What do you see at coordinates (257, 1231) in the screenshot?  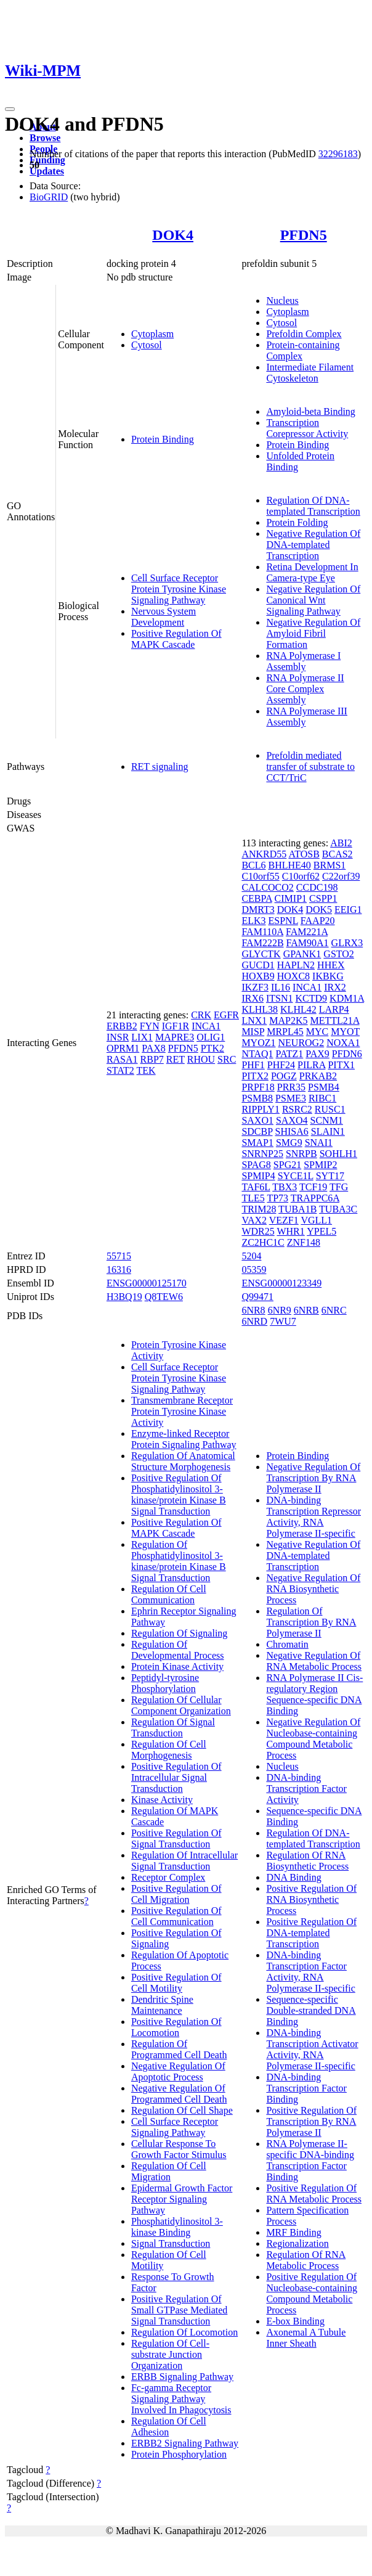 I see `WDR25` at bounding box center [257, 1231].